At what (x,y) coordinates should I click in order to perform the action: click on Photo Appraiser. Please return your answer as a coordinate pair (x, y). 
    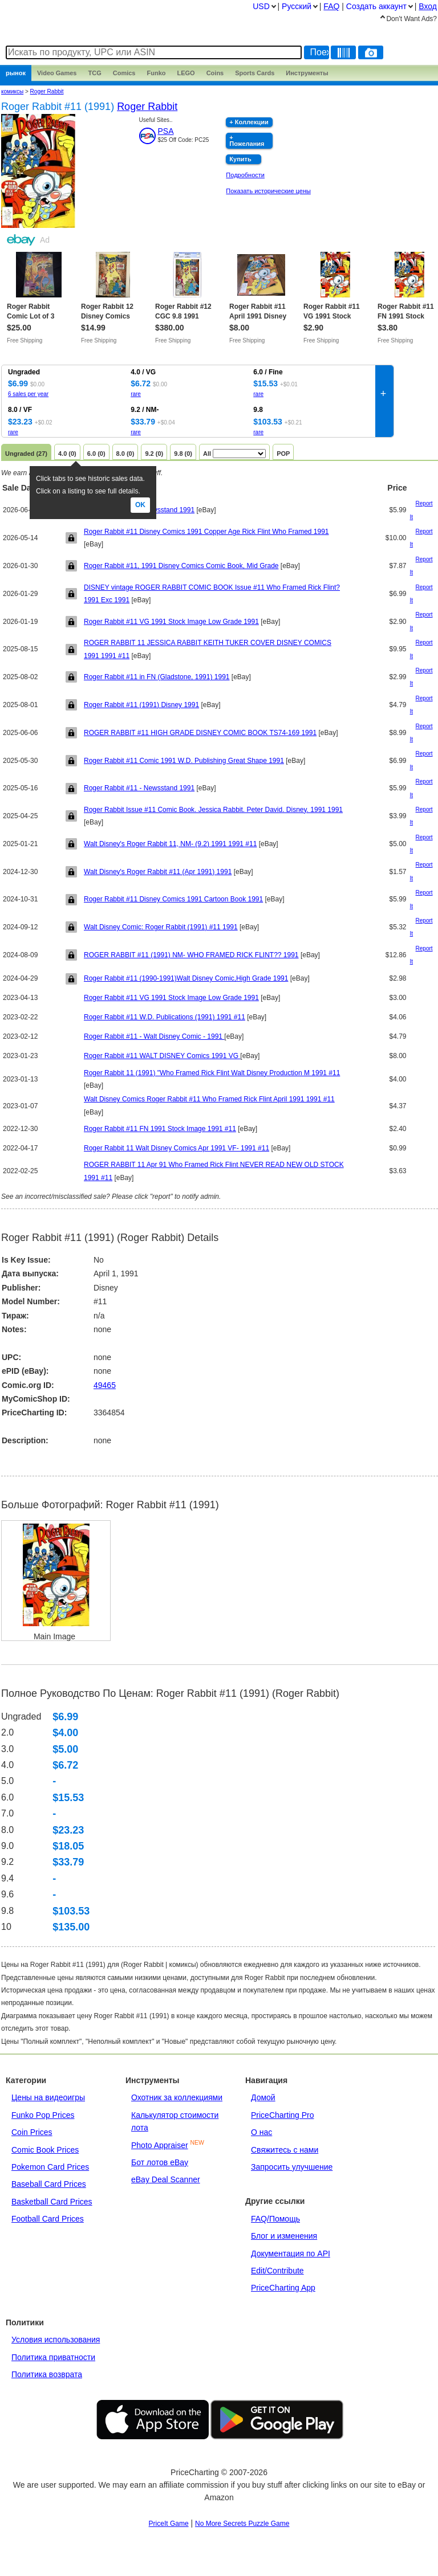
    Looking at the image, I should click on (159, 2145).